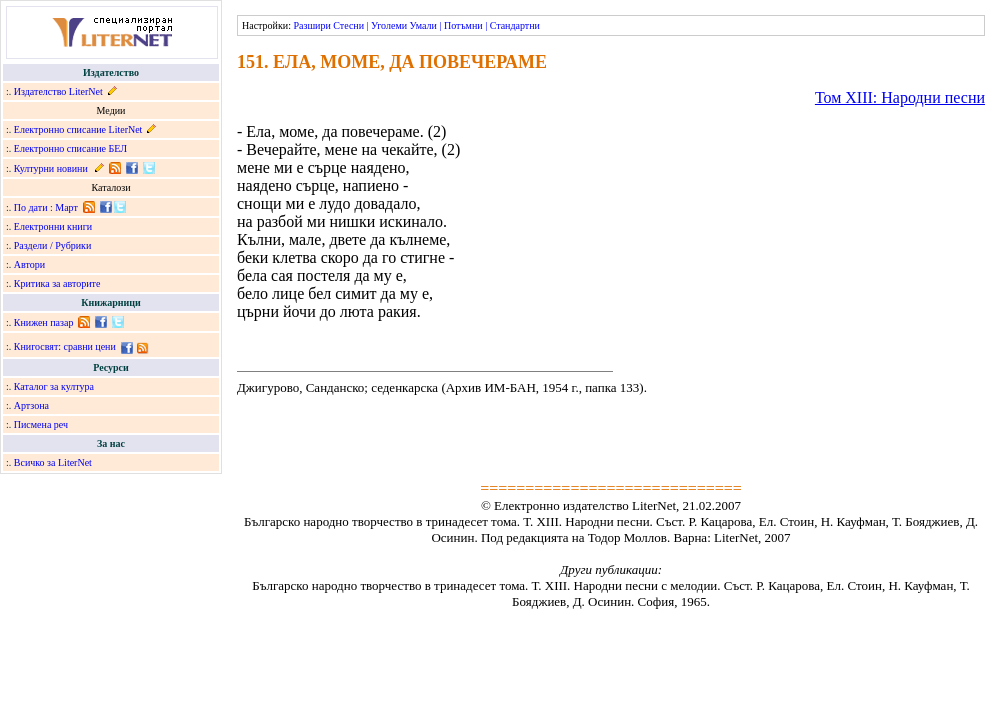 This screenshot has height=720, width=1000. Describe the element at coordinates (515, 25) in the screenshot. I see `Стандартни` at that location.